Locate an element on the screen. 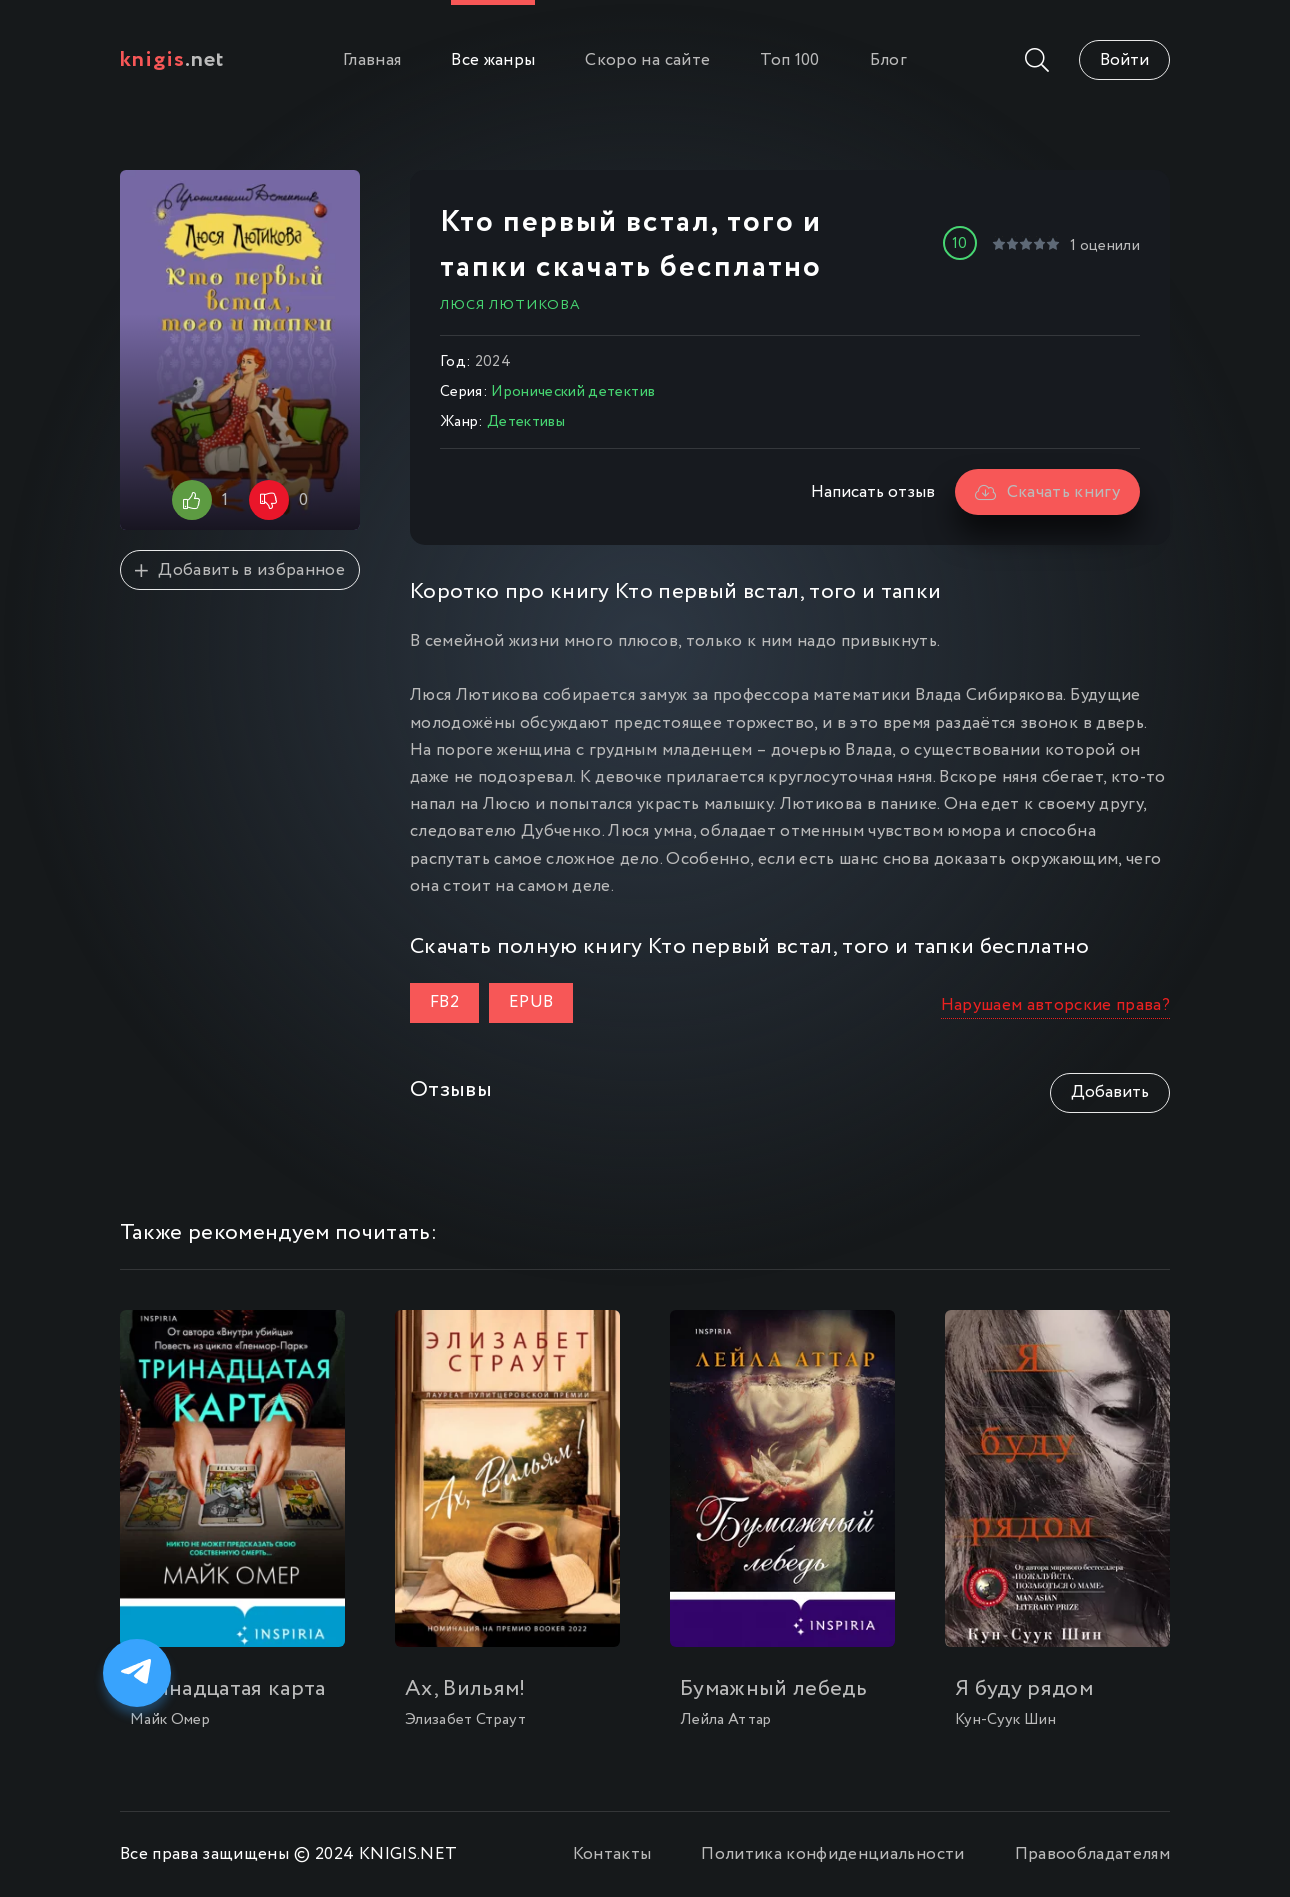 The image size is (1290, 1897). Люся Лютикова is located at coordinates (510, 305).